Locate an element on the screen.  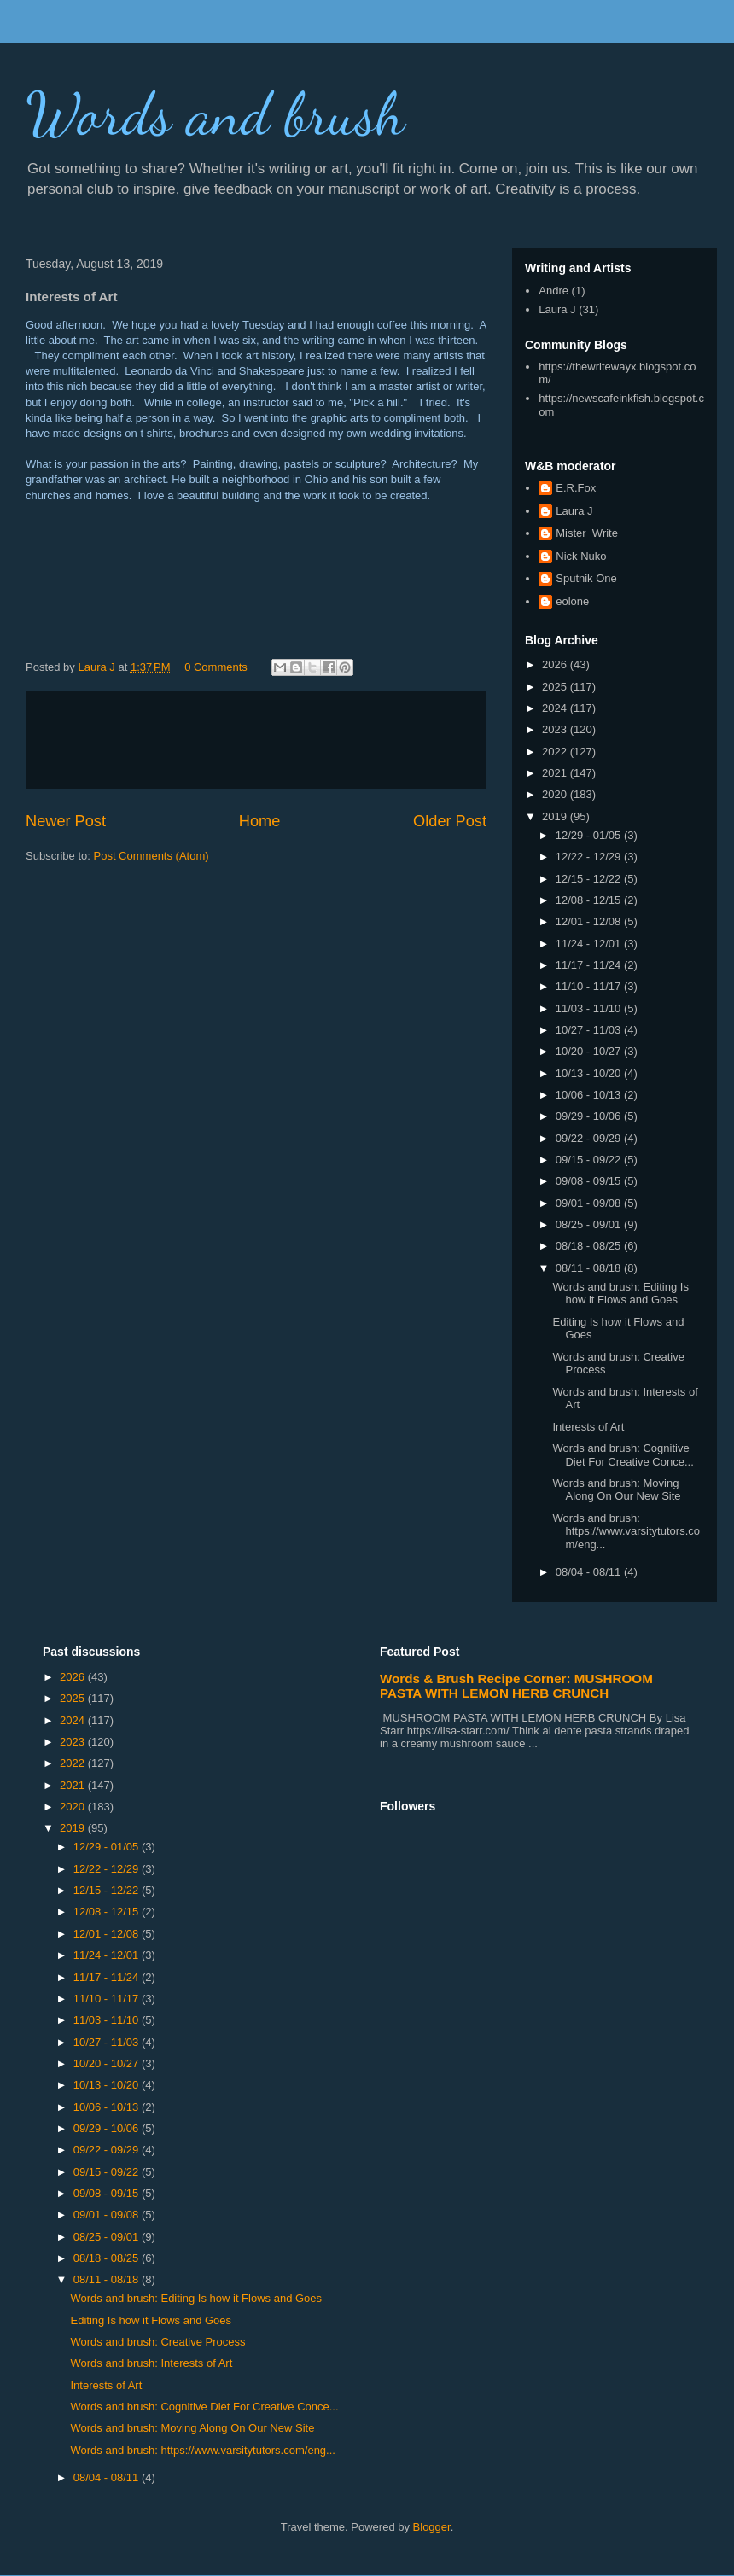
0 Comments is located at coordinates (216, 667).